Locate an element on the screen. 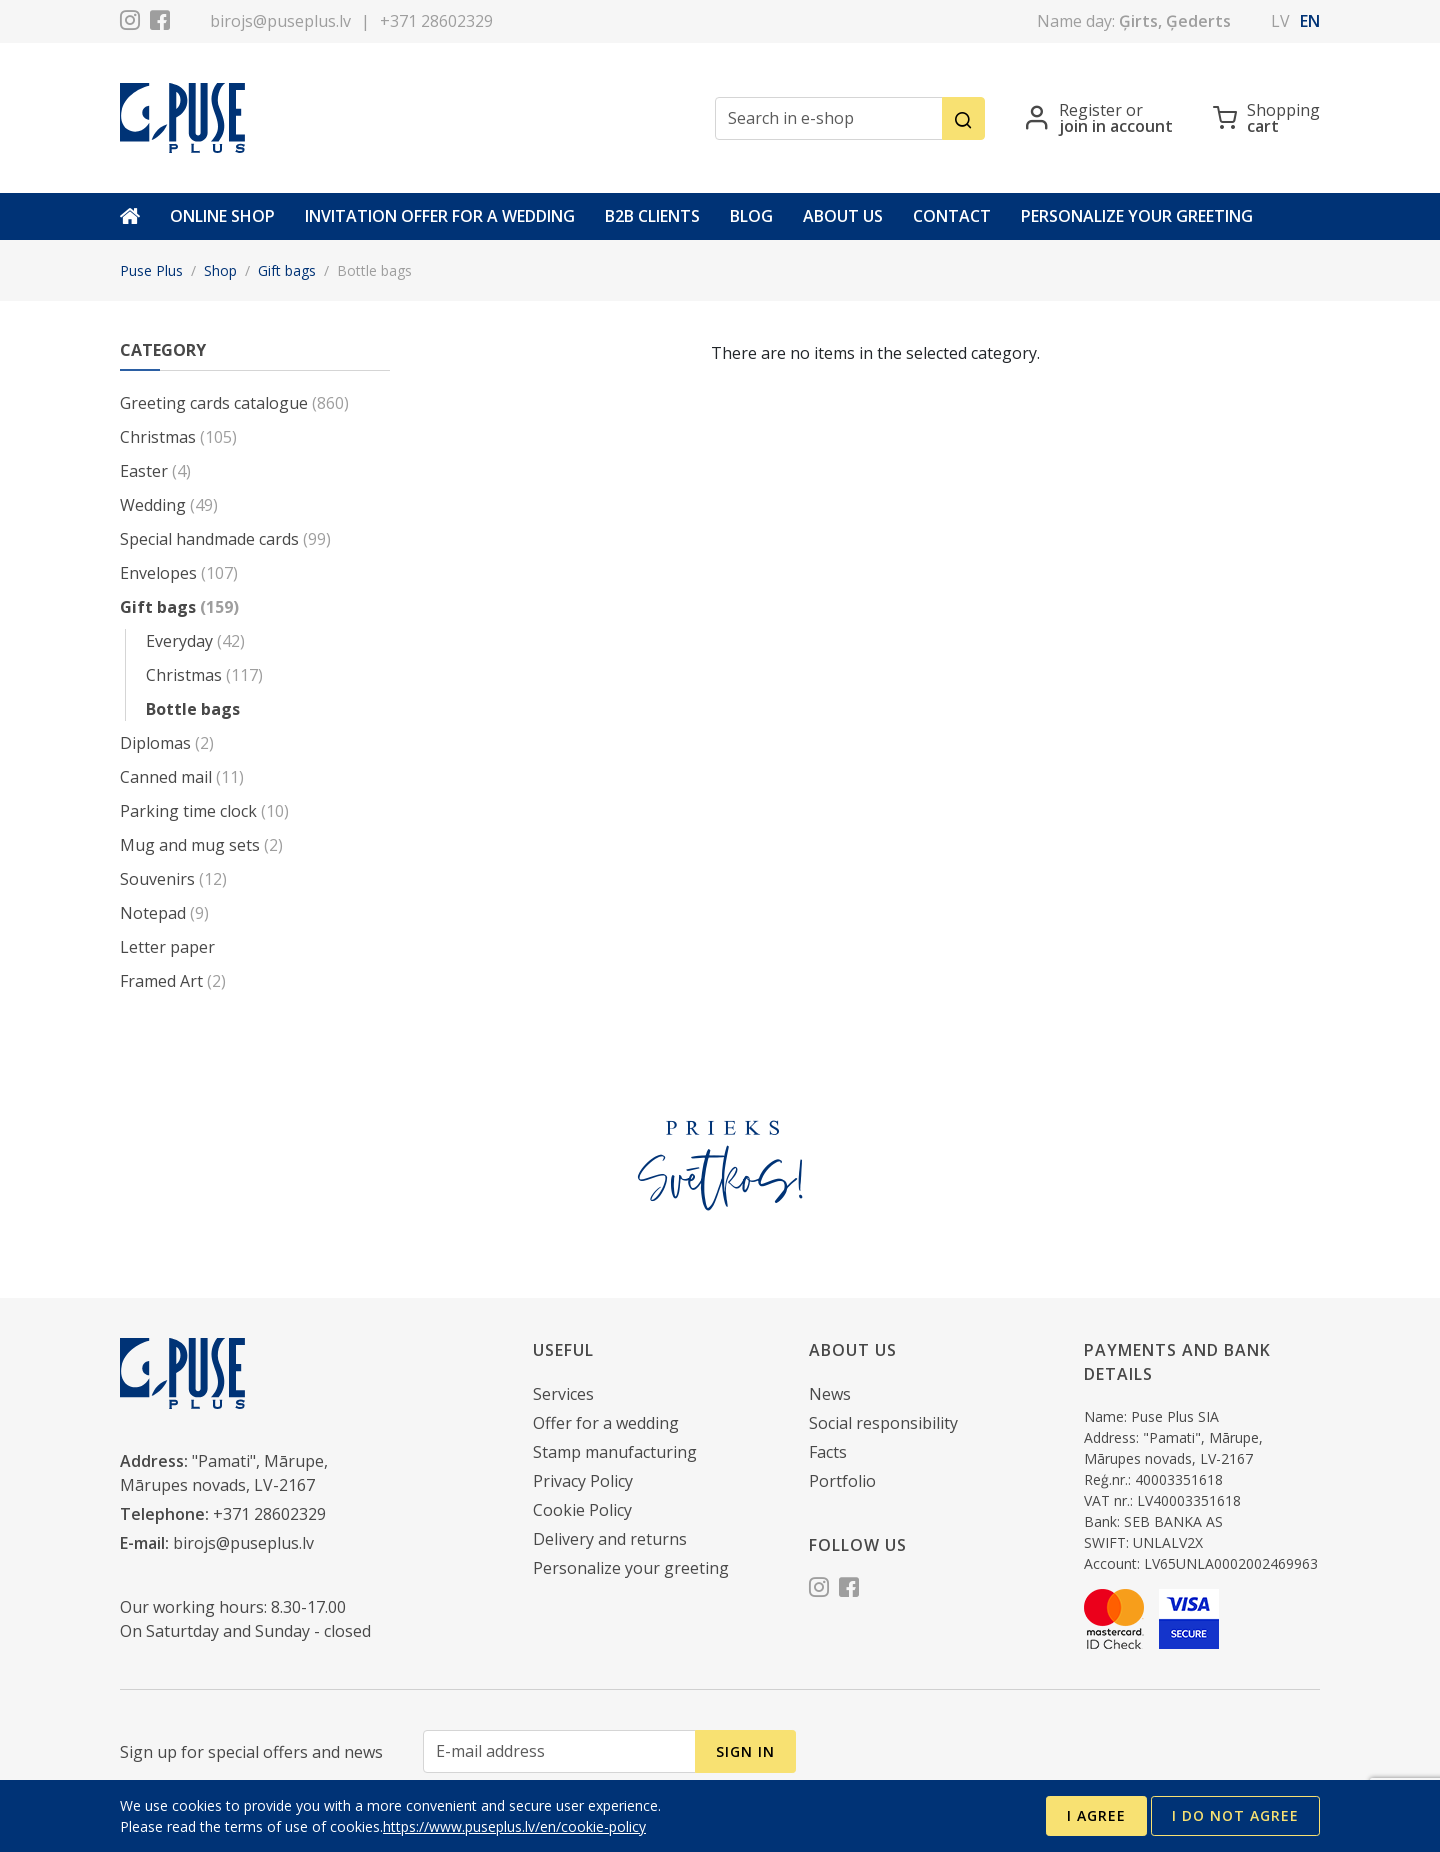 Image resolution: width=1440 pixels, height=1852 pixels. [Search] is located at coordinates (963, 118).